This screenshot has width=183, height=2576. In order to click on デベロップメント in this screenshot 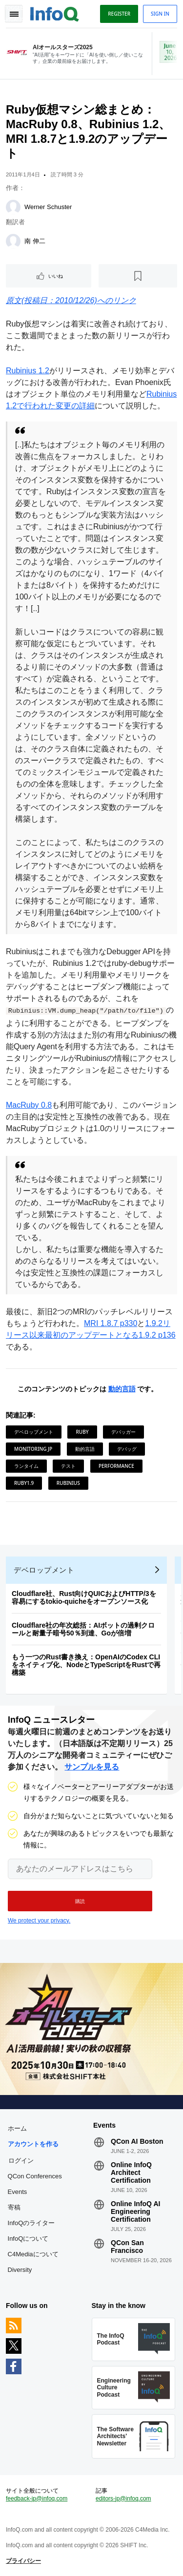, I will do `click(33, 1431)`.